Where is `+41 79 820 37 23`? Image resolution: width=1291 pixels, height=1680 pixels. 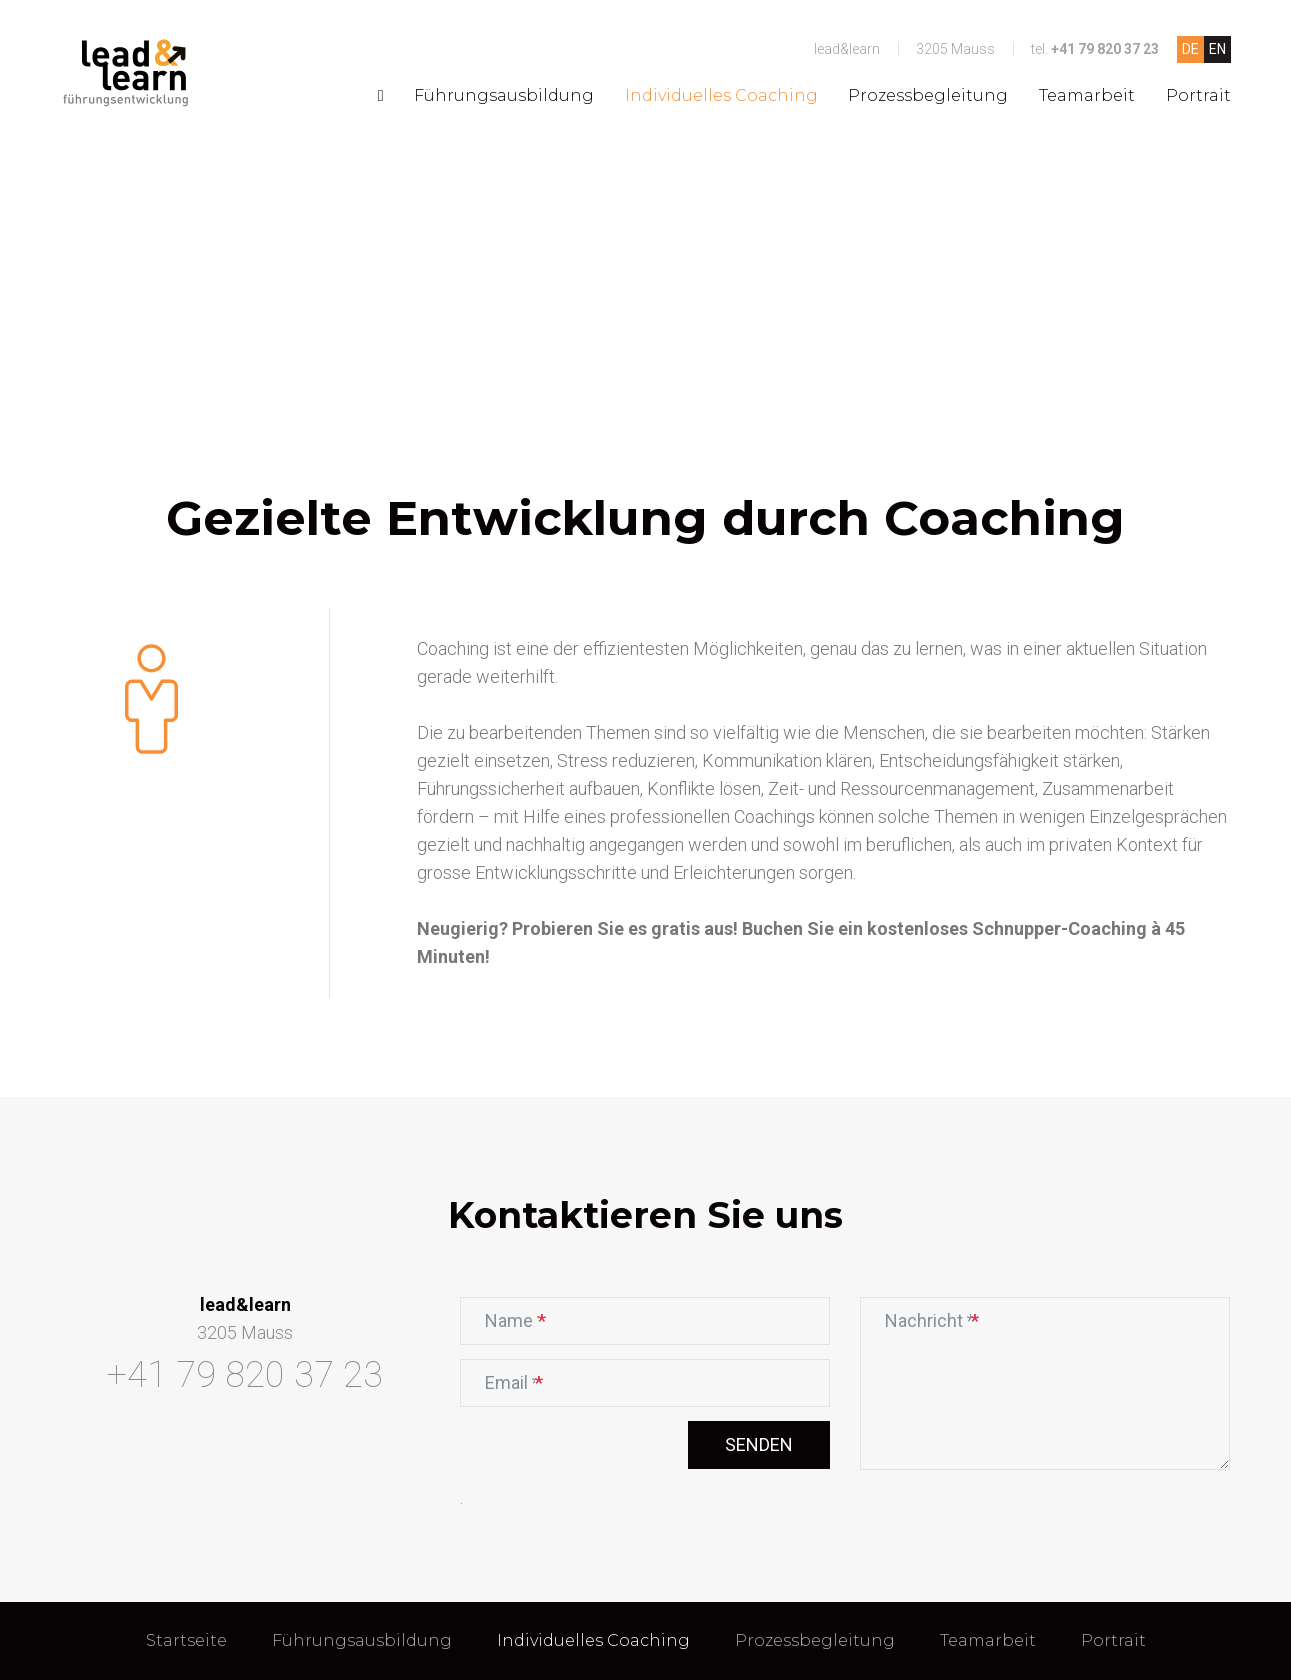
+41 79 820 37 23 is located at coordinates (1105, 49).